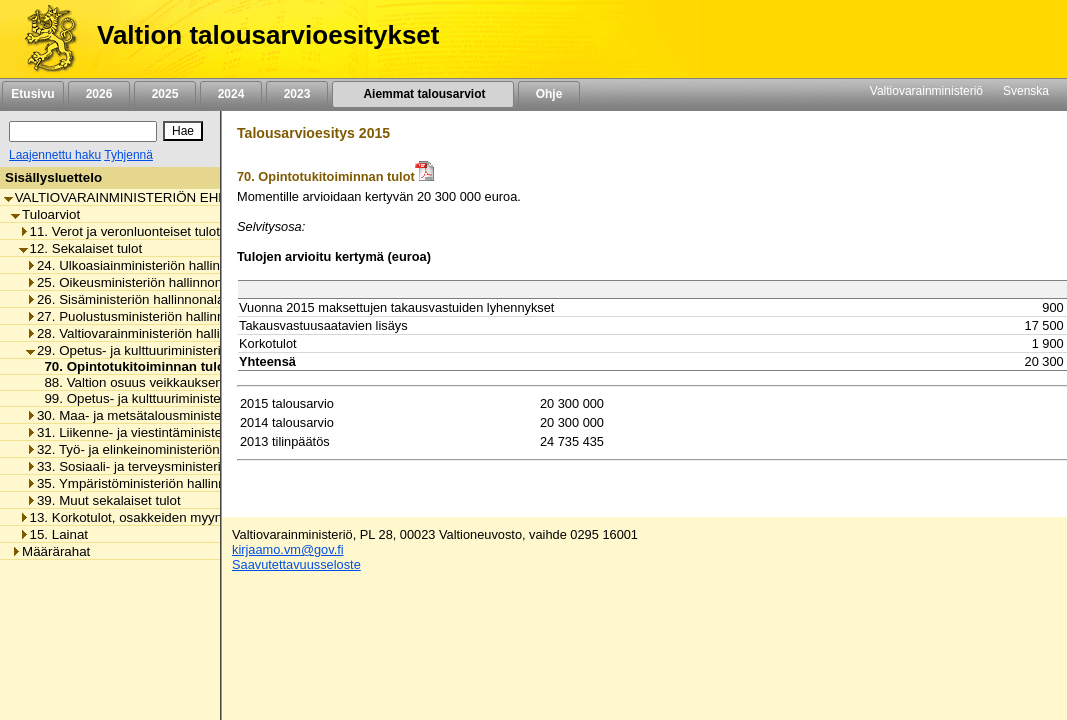 The height and width of the screenshot is (720, 1067). What do you see at coordinates (296, 564) in the screenshot?
I see `Saavutettavuusseloste` at bounding box center [296, 564].